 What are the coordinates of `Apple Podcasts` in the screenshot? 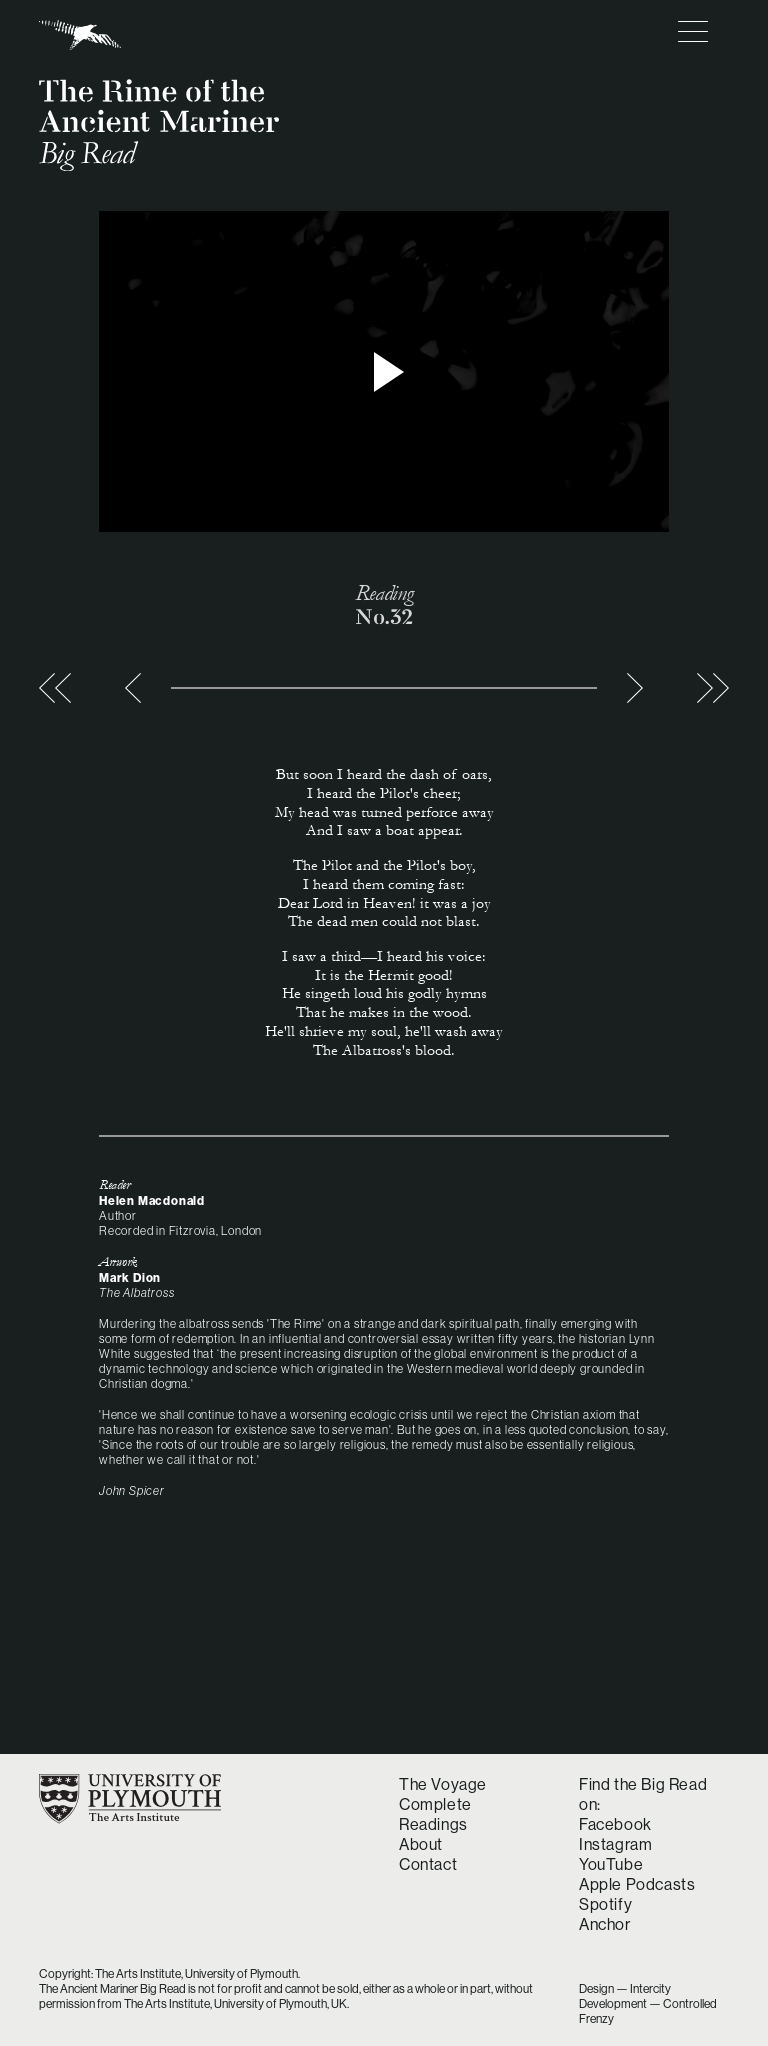 It's located at (637, 1884).